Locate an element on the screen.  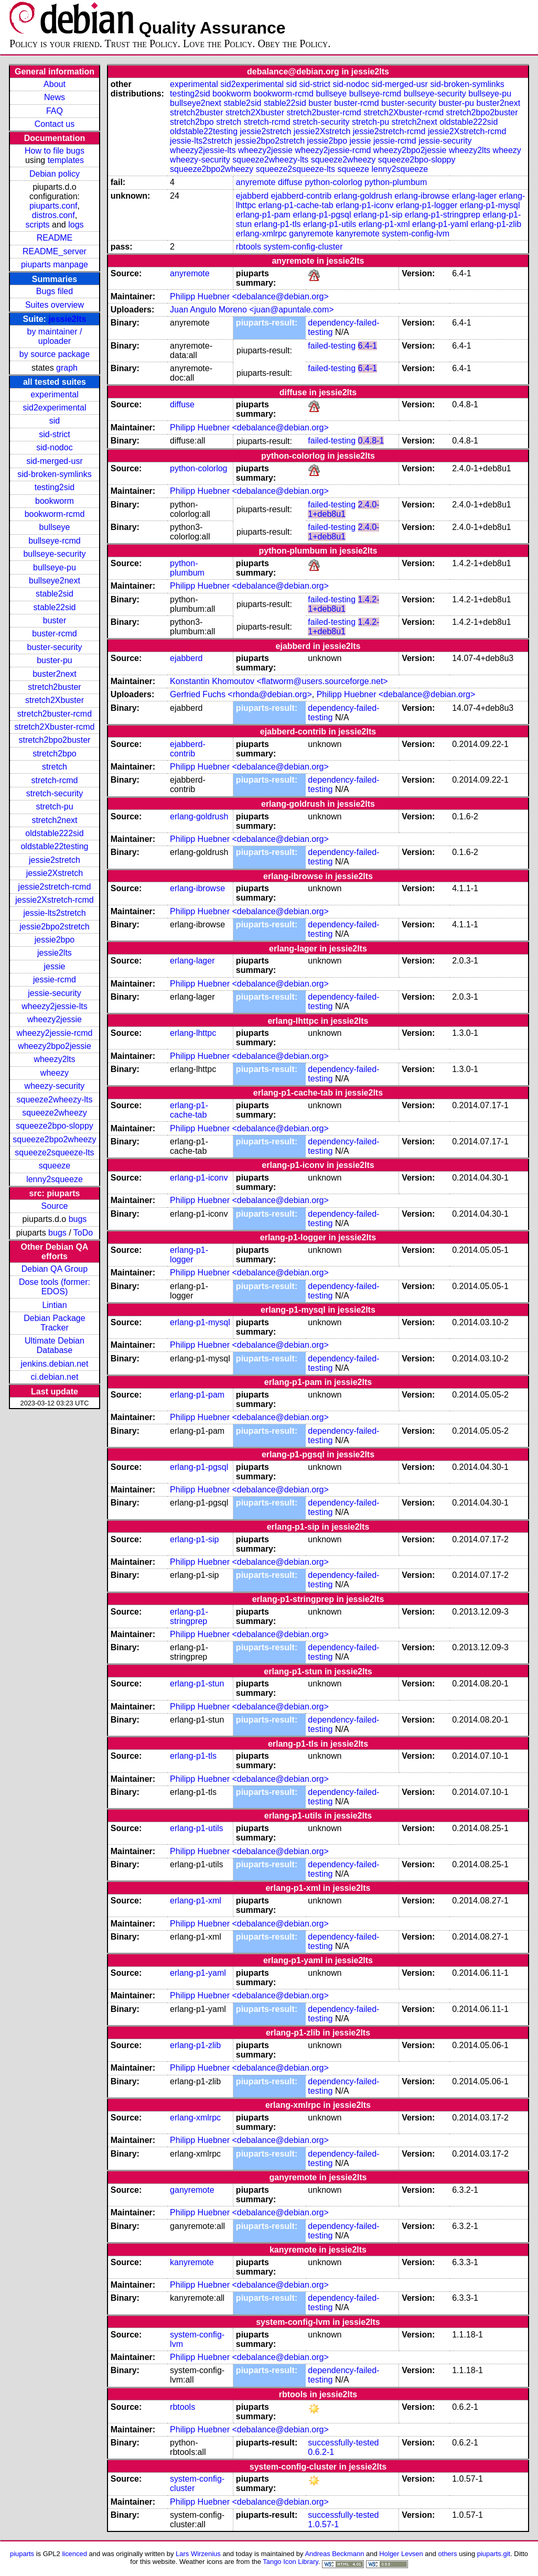
squeeze2bpo2wheezy is located at coordinates (54, 1139).